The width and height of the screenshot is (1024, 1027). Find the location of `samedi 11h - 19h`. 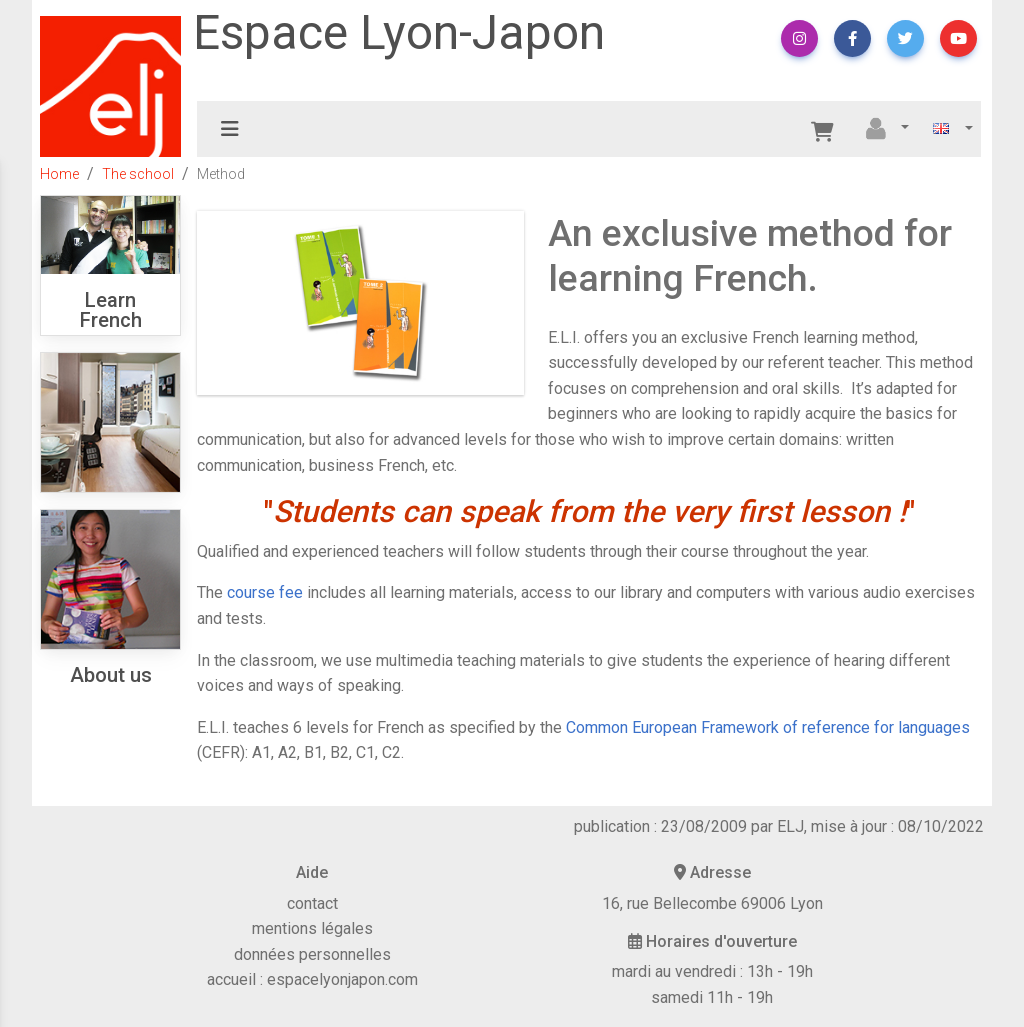

samedi 11h - 19h is located at coordinates (712, 997).